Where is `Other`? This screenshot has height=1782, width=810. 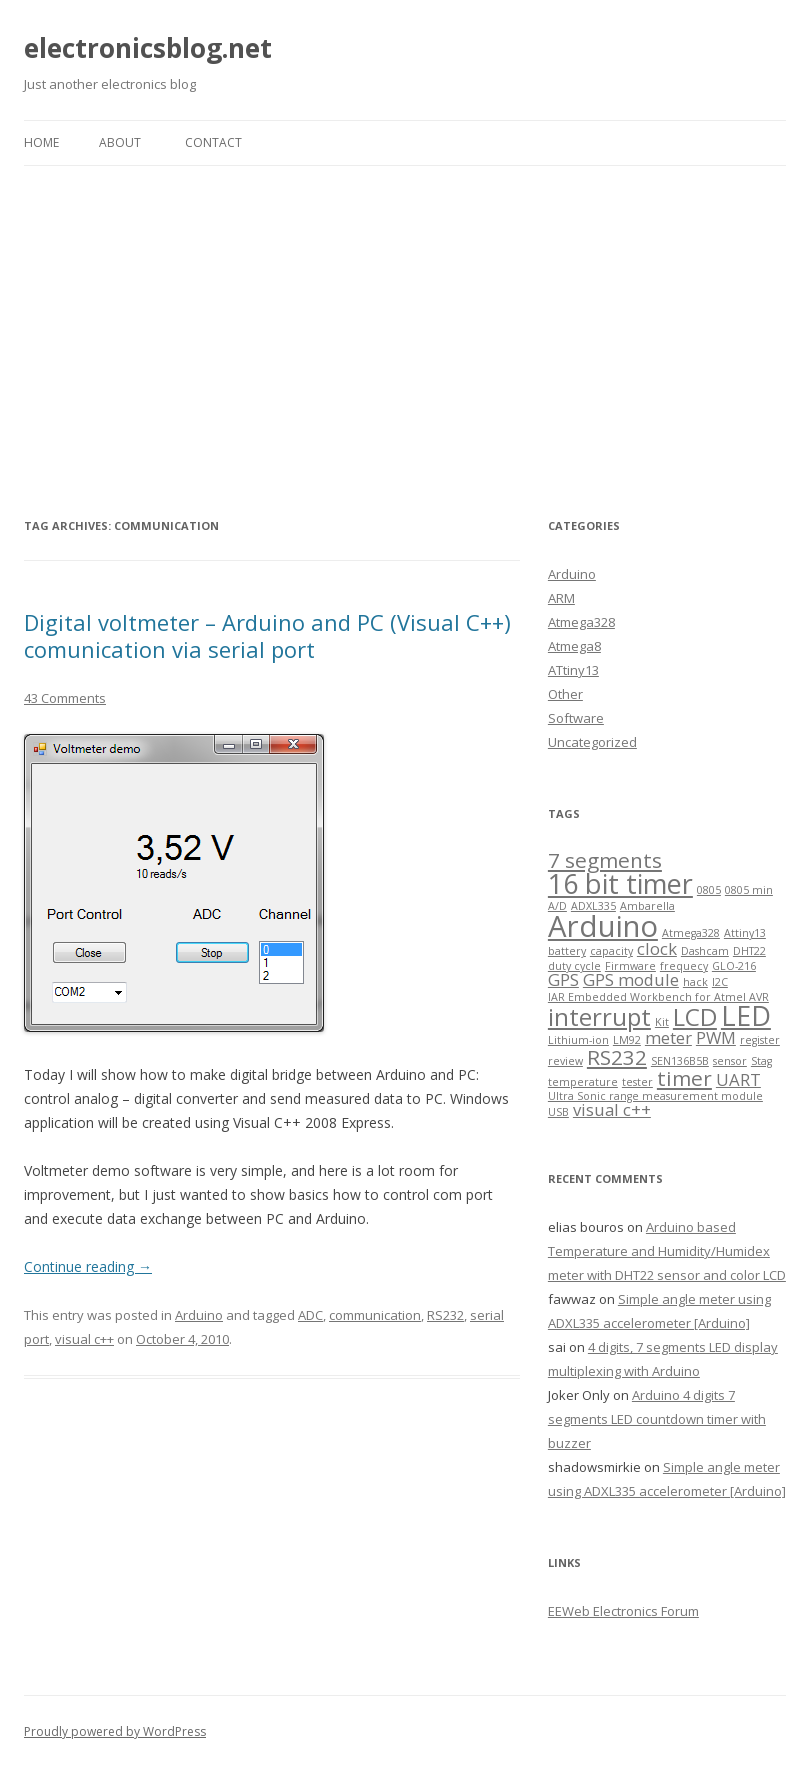 Other is located at coordinates (565, 694).